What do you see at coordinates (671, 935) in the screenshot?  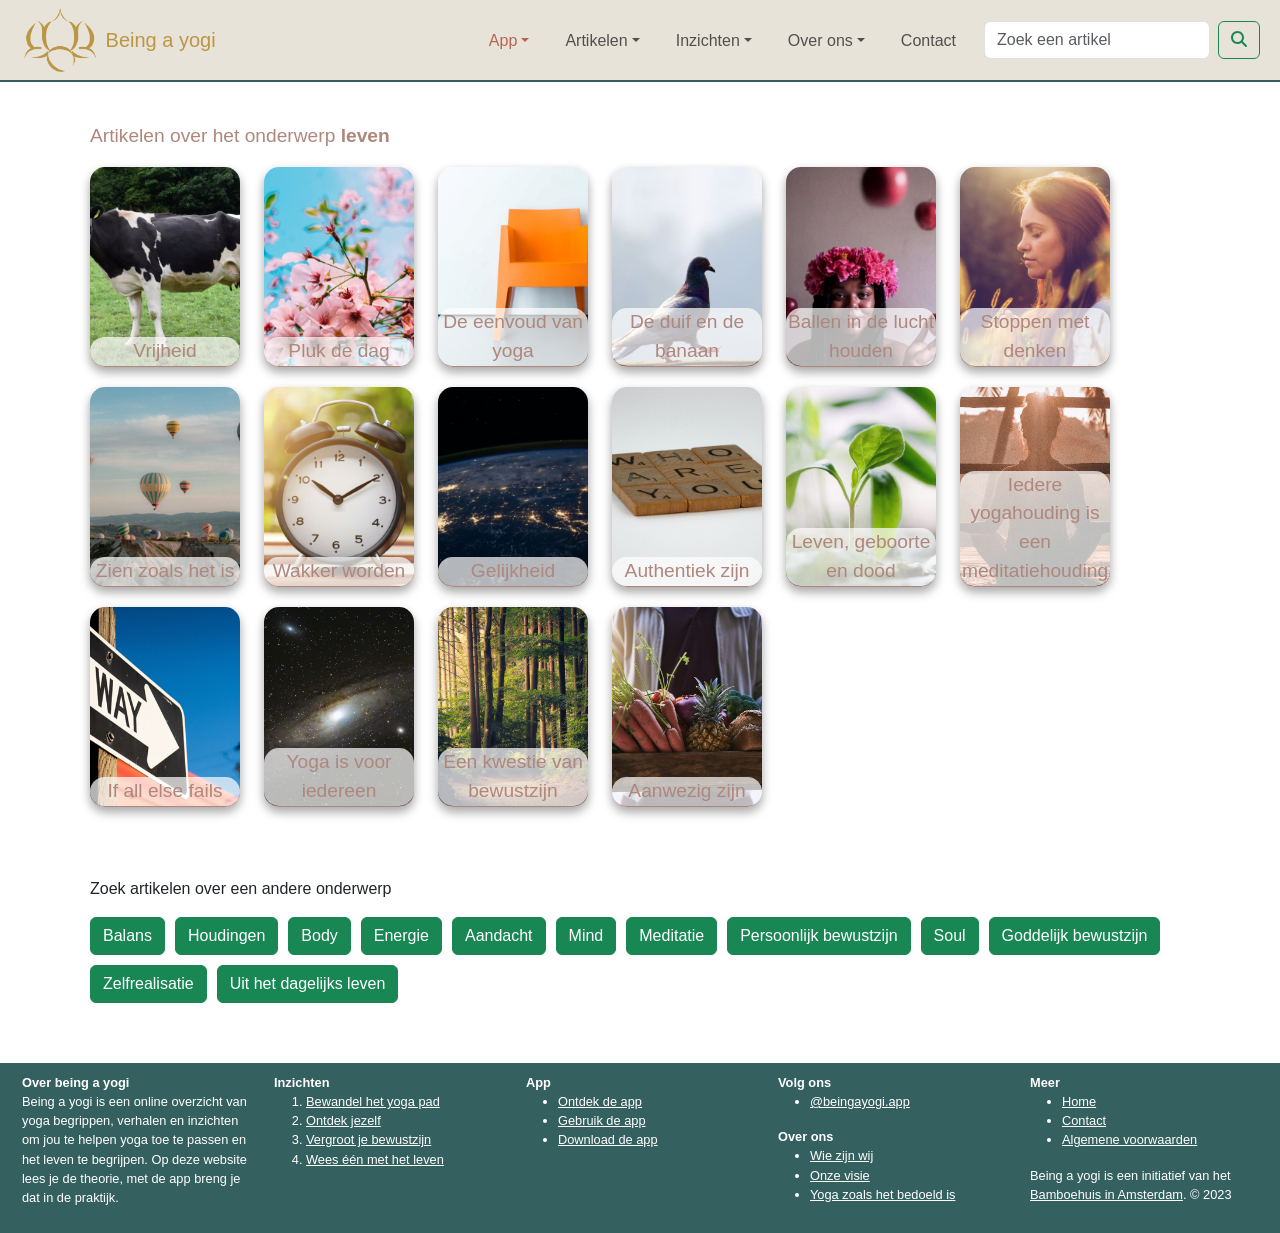 I see `Meditatie` at bounding box center [671, 935].